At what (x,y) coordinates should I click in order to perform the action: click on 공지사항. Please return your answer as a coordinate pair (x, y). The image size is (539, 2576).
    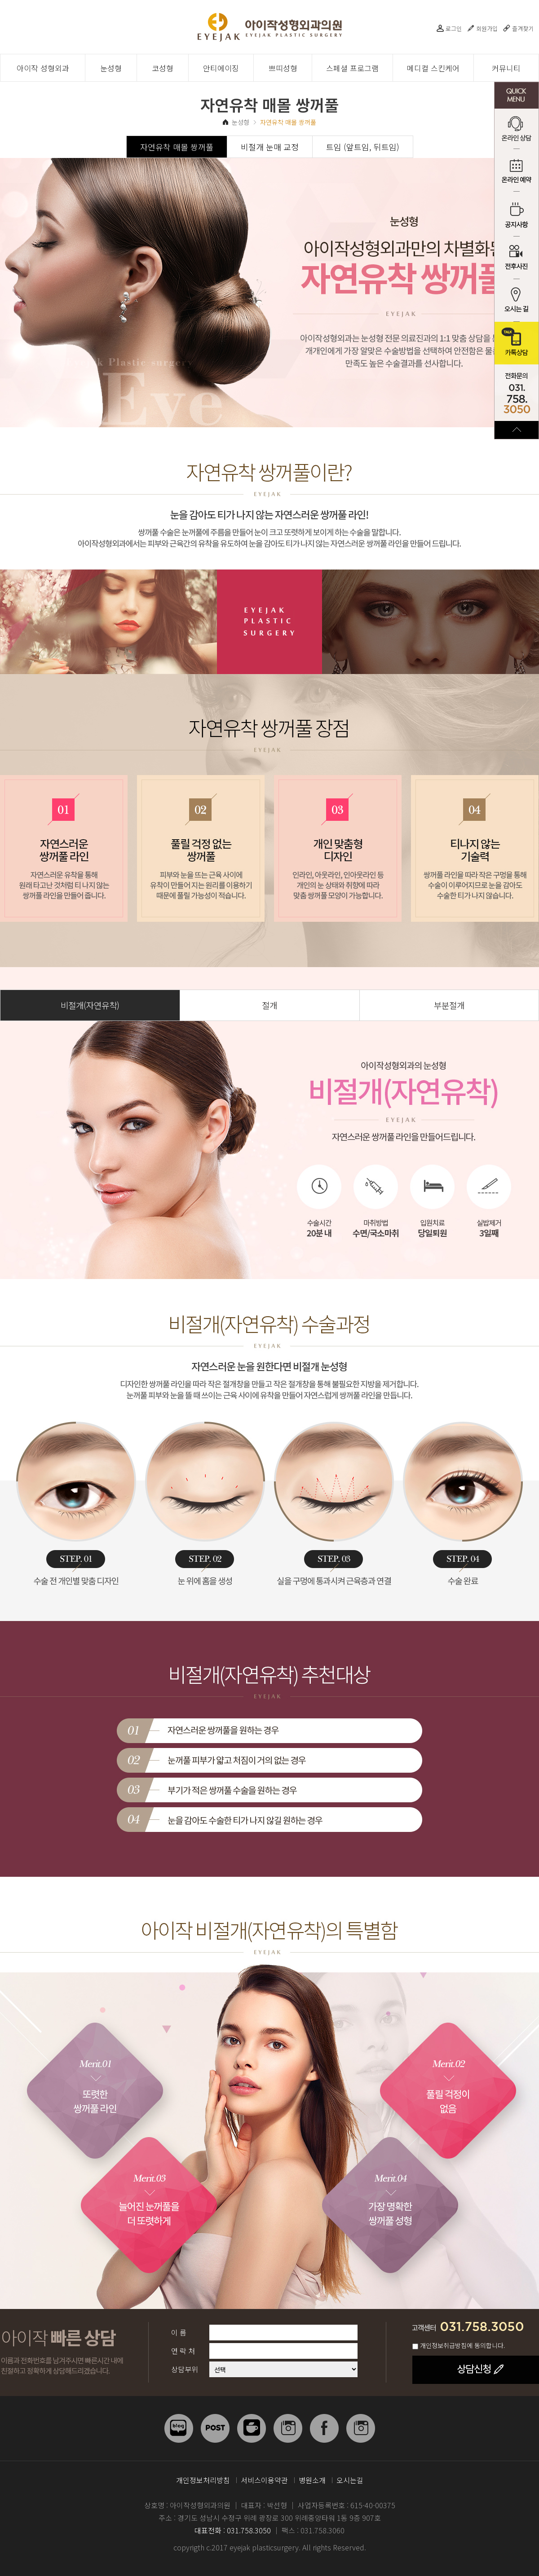
    Looking at the image, I should click on (517, 215).